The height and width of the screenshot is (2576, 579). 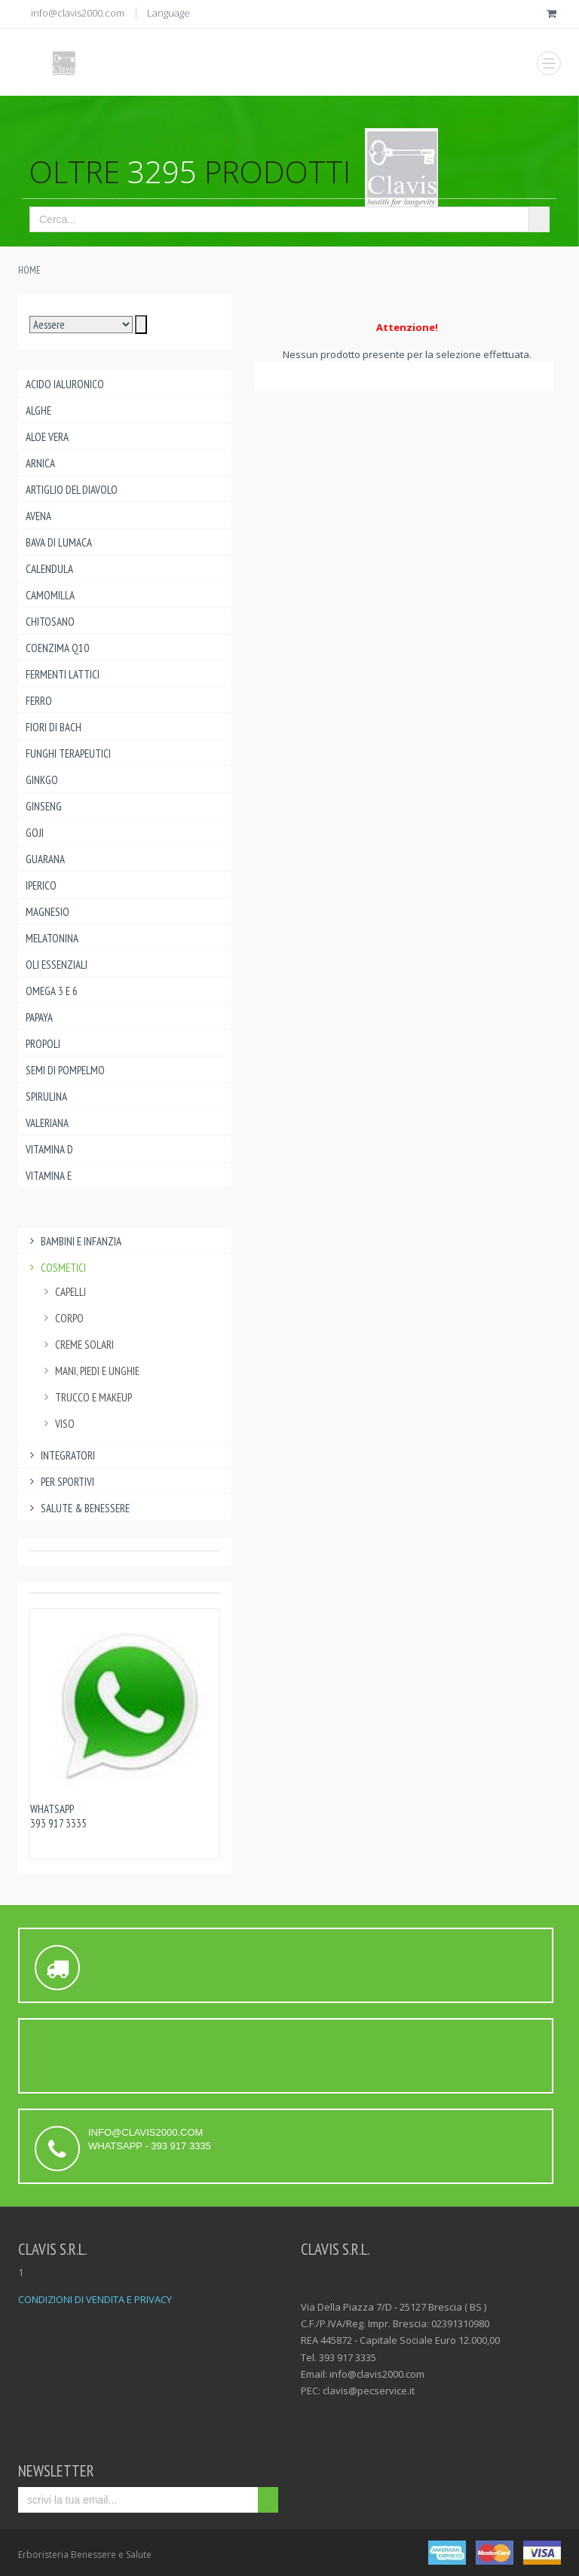 What do you see at coordinates (42, 780) in the screenshot?
I see `Ginkgo` at bounding box center [42, 780].